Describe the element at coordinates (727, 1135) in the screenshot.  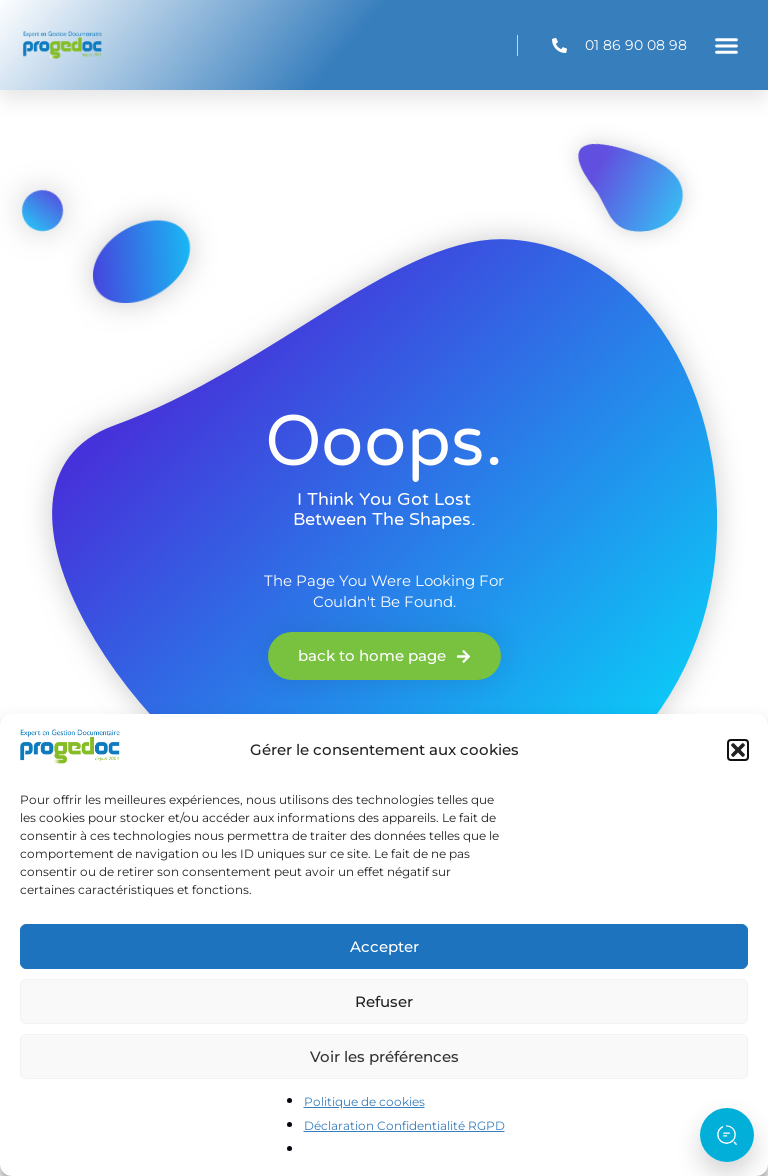
I see `[Ouvrir l’assistant]` at that location.